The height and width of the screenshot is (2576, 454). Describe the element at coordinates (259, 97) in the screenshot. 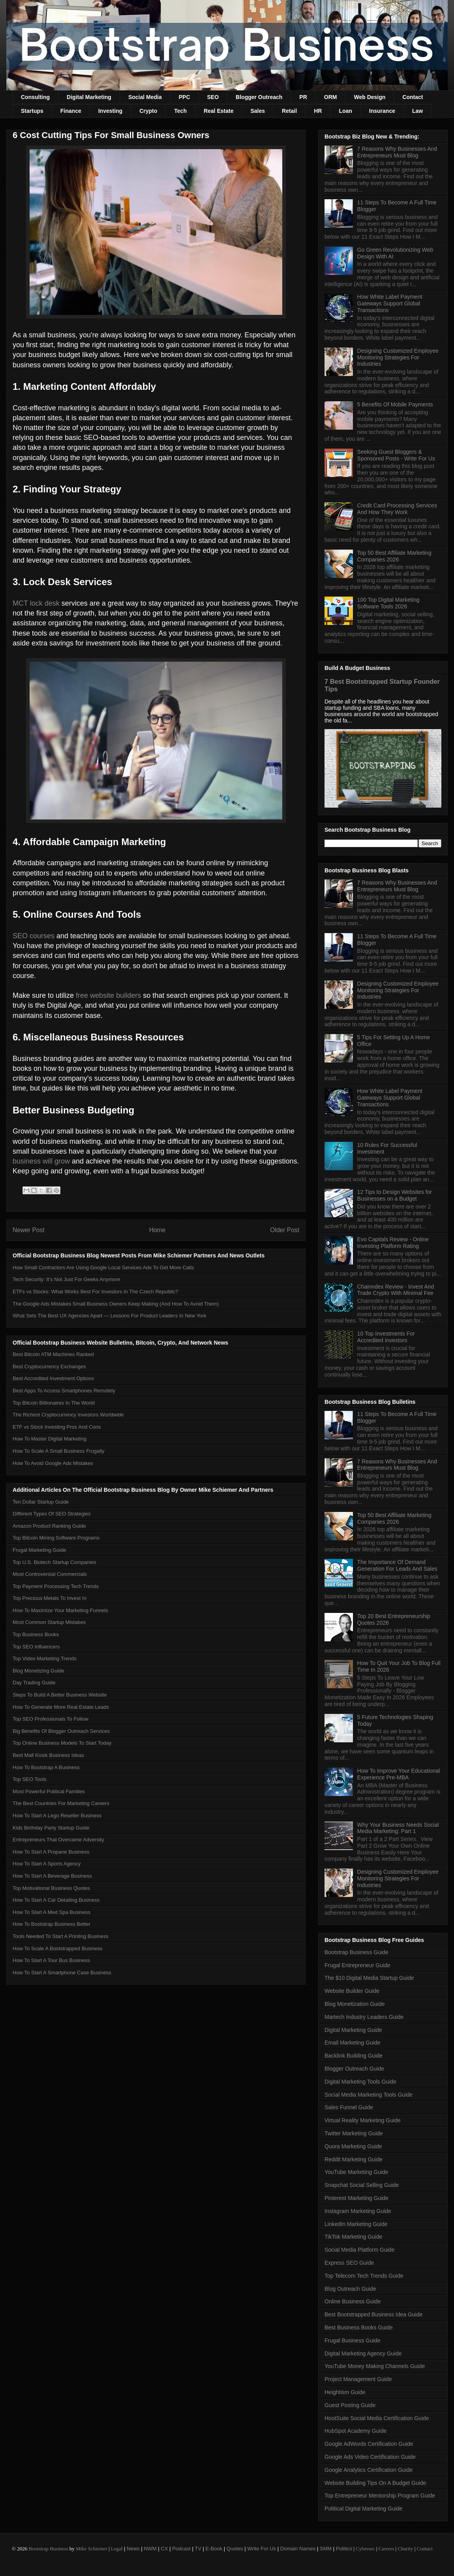

I see `Blogger Outreach` at that location.